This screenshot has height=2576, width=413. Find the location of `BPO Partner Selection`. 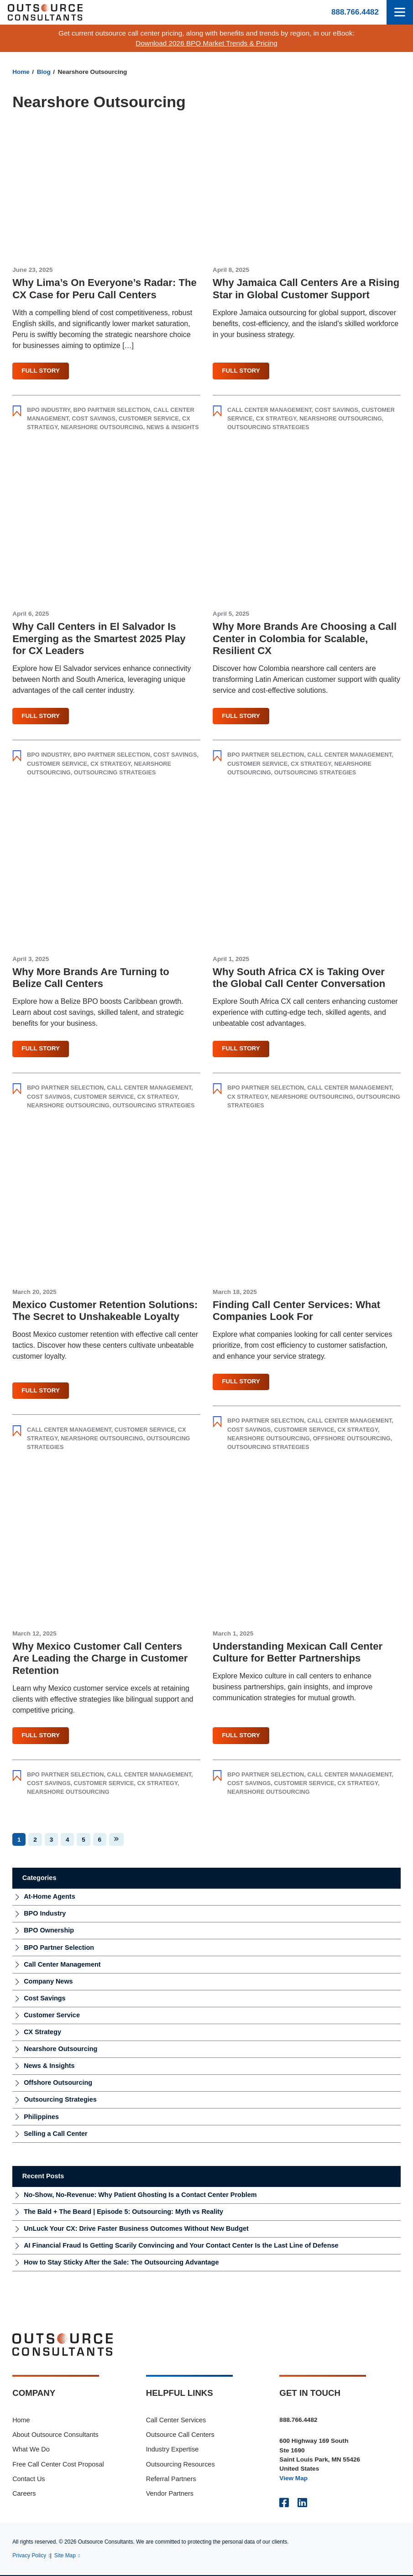

BPO Partner Selection is located at coordinates (111, 409).